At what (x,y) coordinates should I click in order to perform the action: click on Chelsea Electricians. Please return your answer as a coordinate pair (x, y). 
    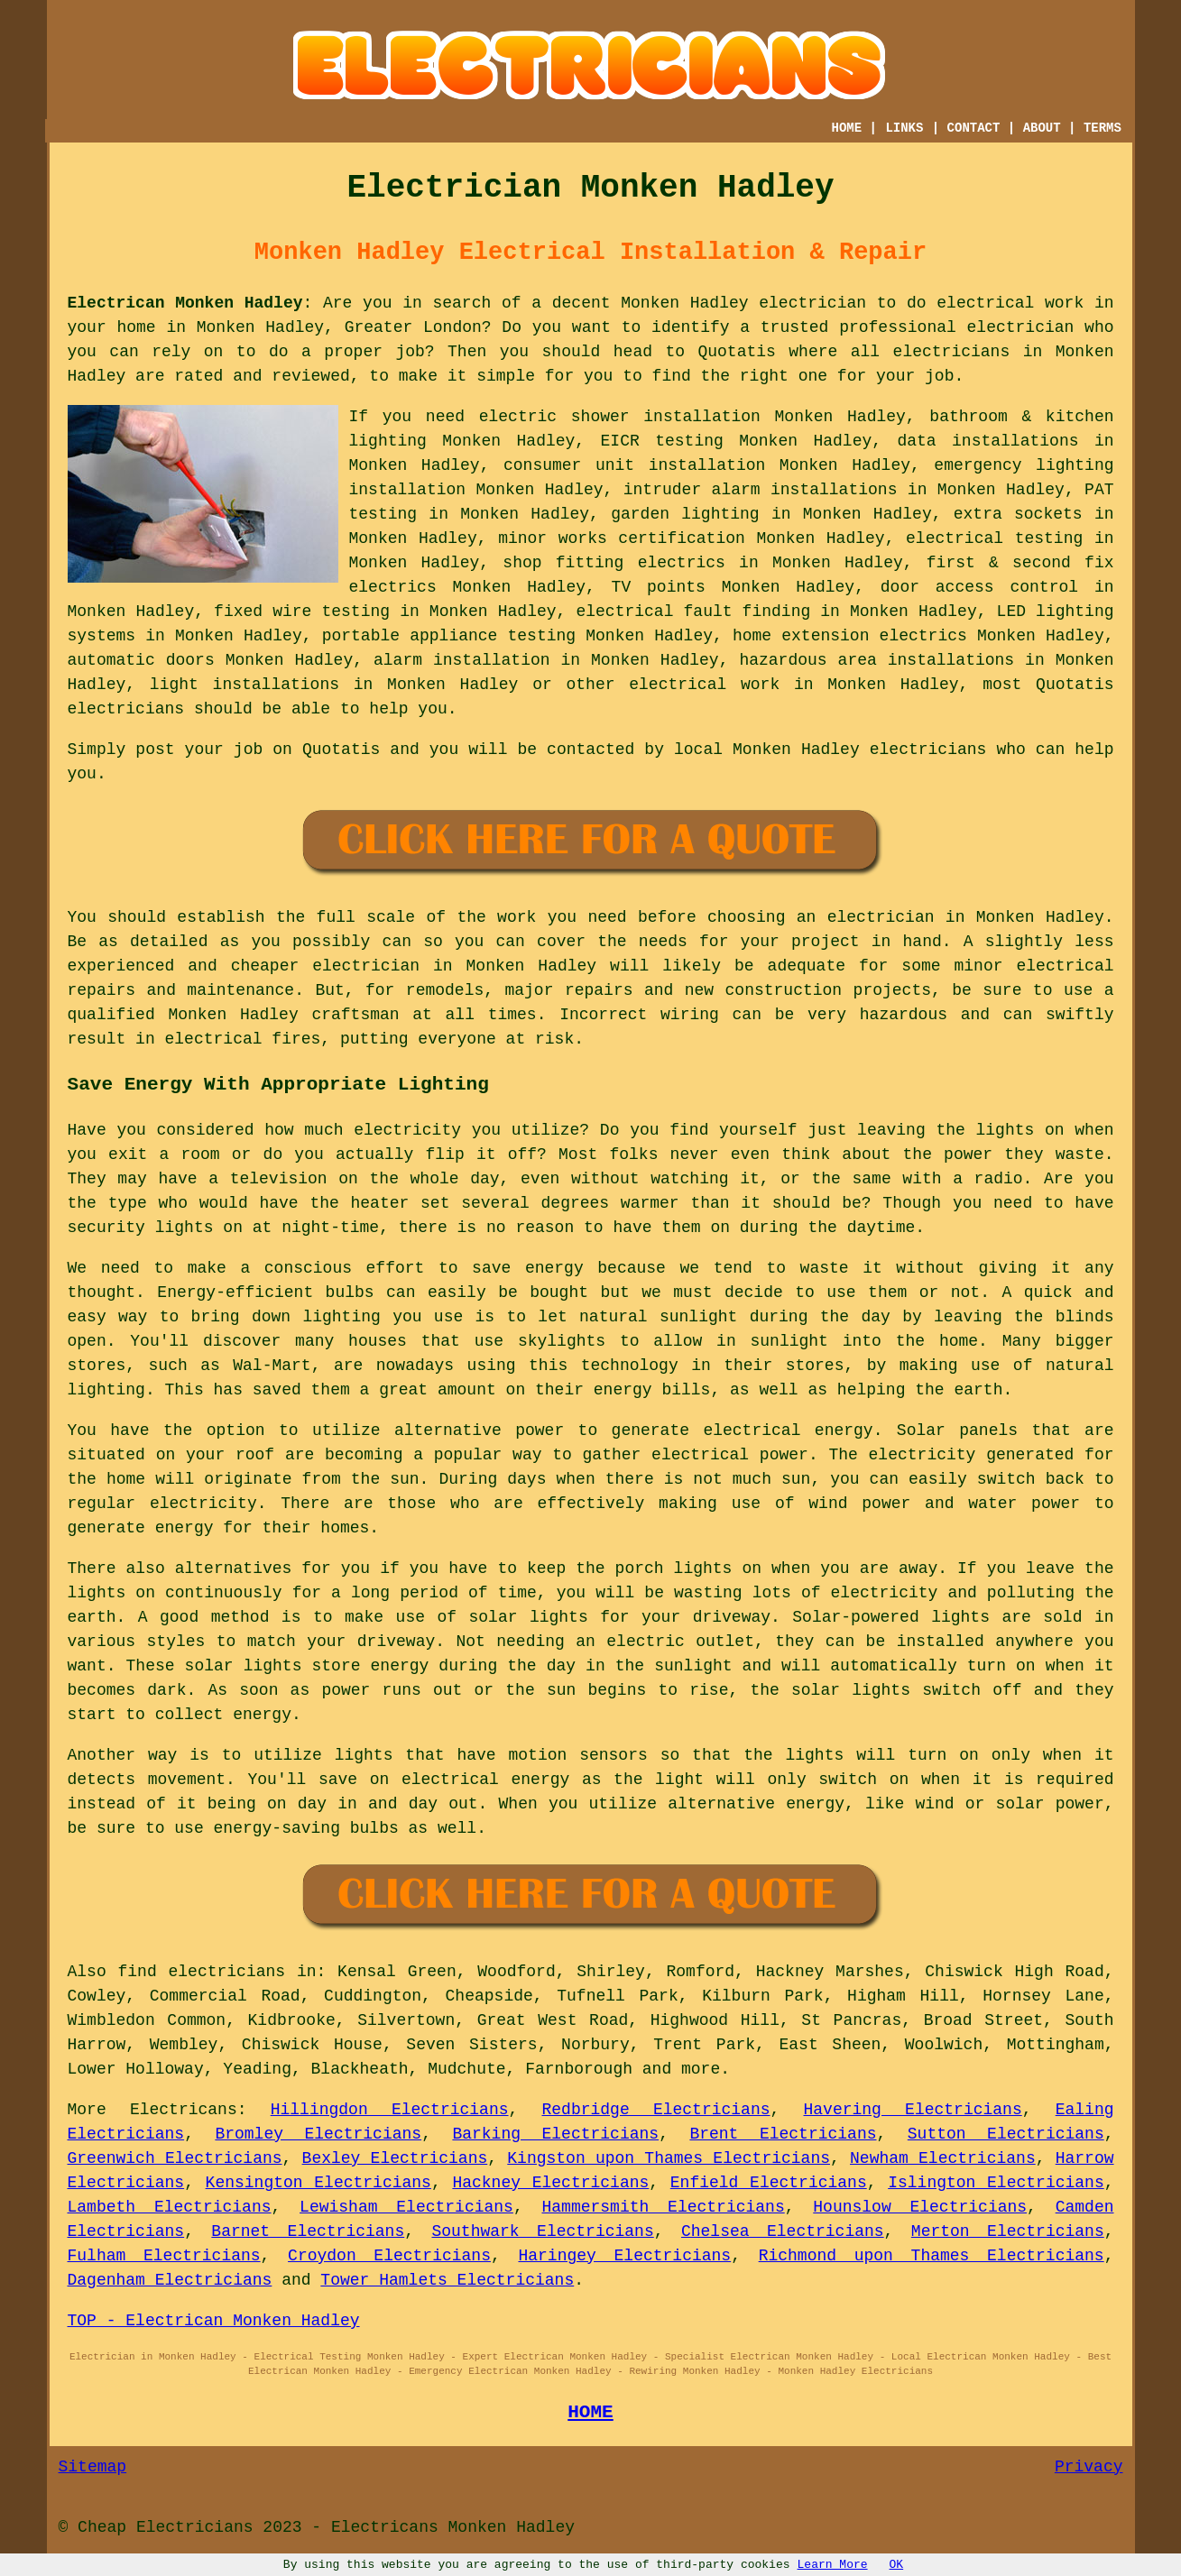
    Looking at the image, I should click on (782, 2231).